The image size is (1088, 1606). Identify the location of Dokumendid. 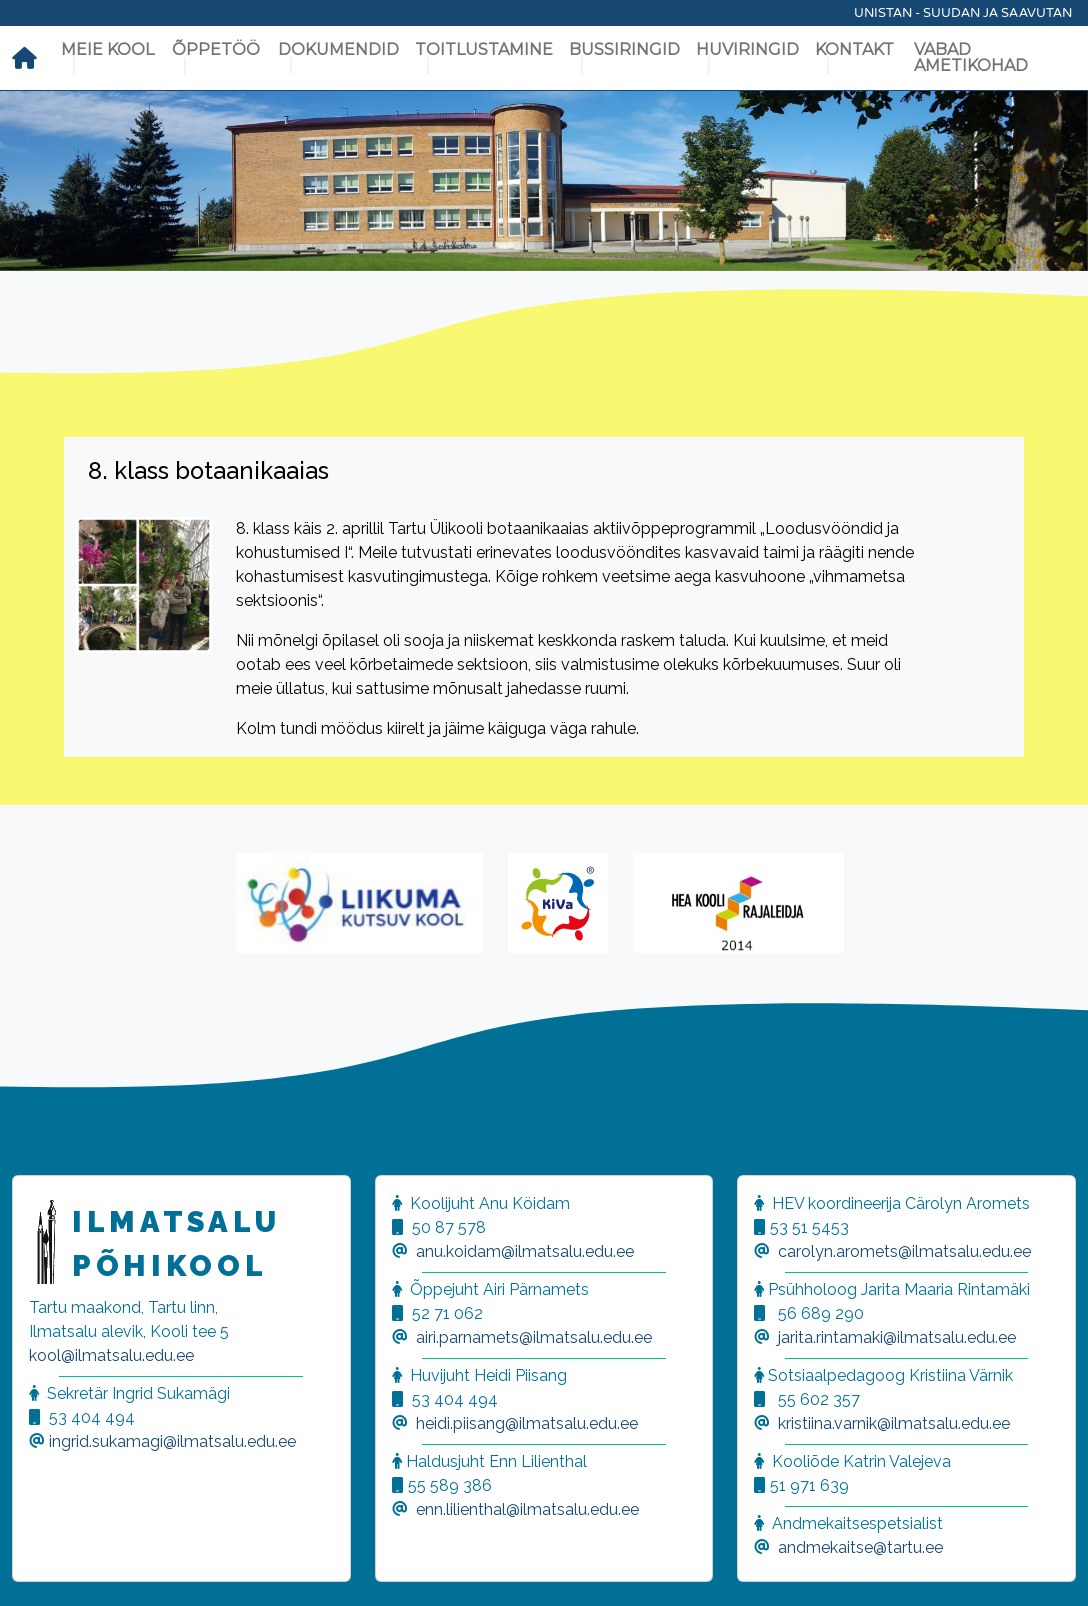
(338, 49).